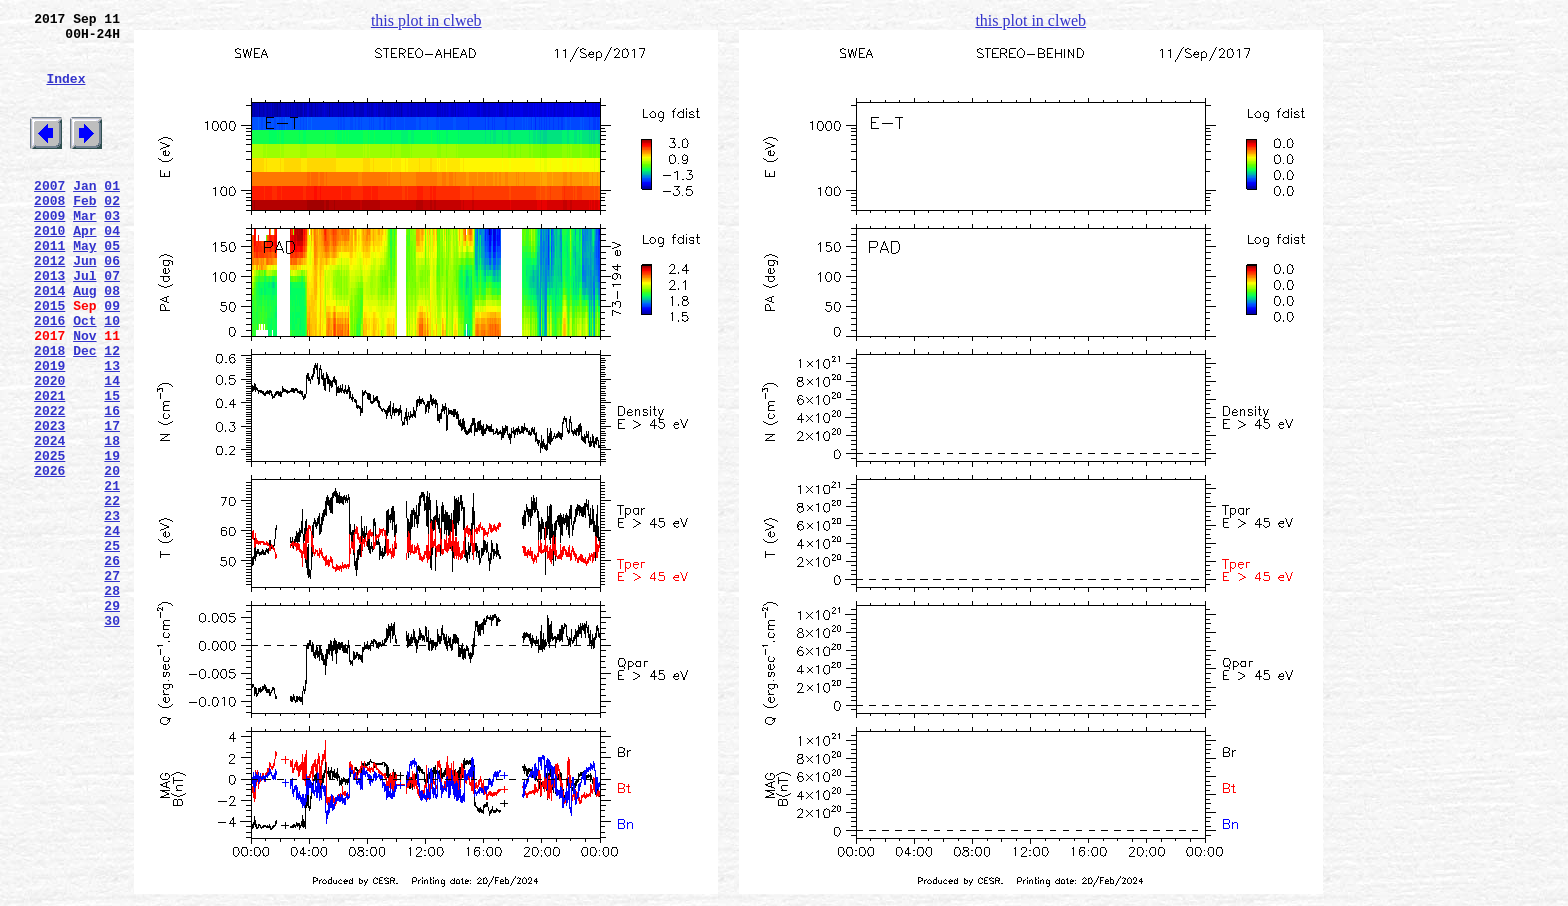 Image resolution: width=1568 pixels, height=906 pixels. Describe the element at coordinates (112, 305) in the screenshot. I see `06` at that location.